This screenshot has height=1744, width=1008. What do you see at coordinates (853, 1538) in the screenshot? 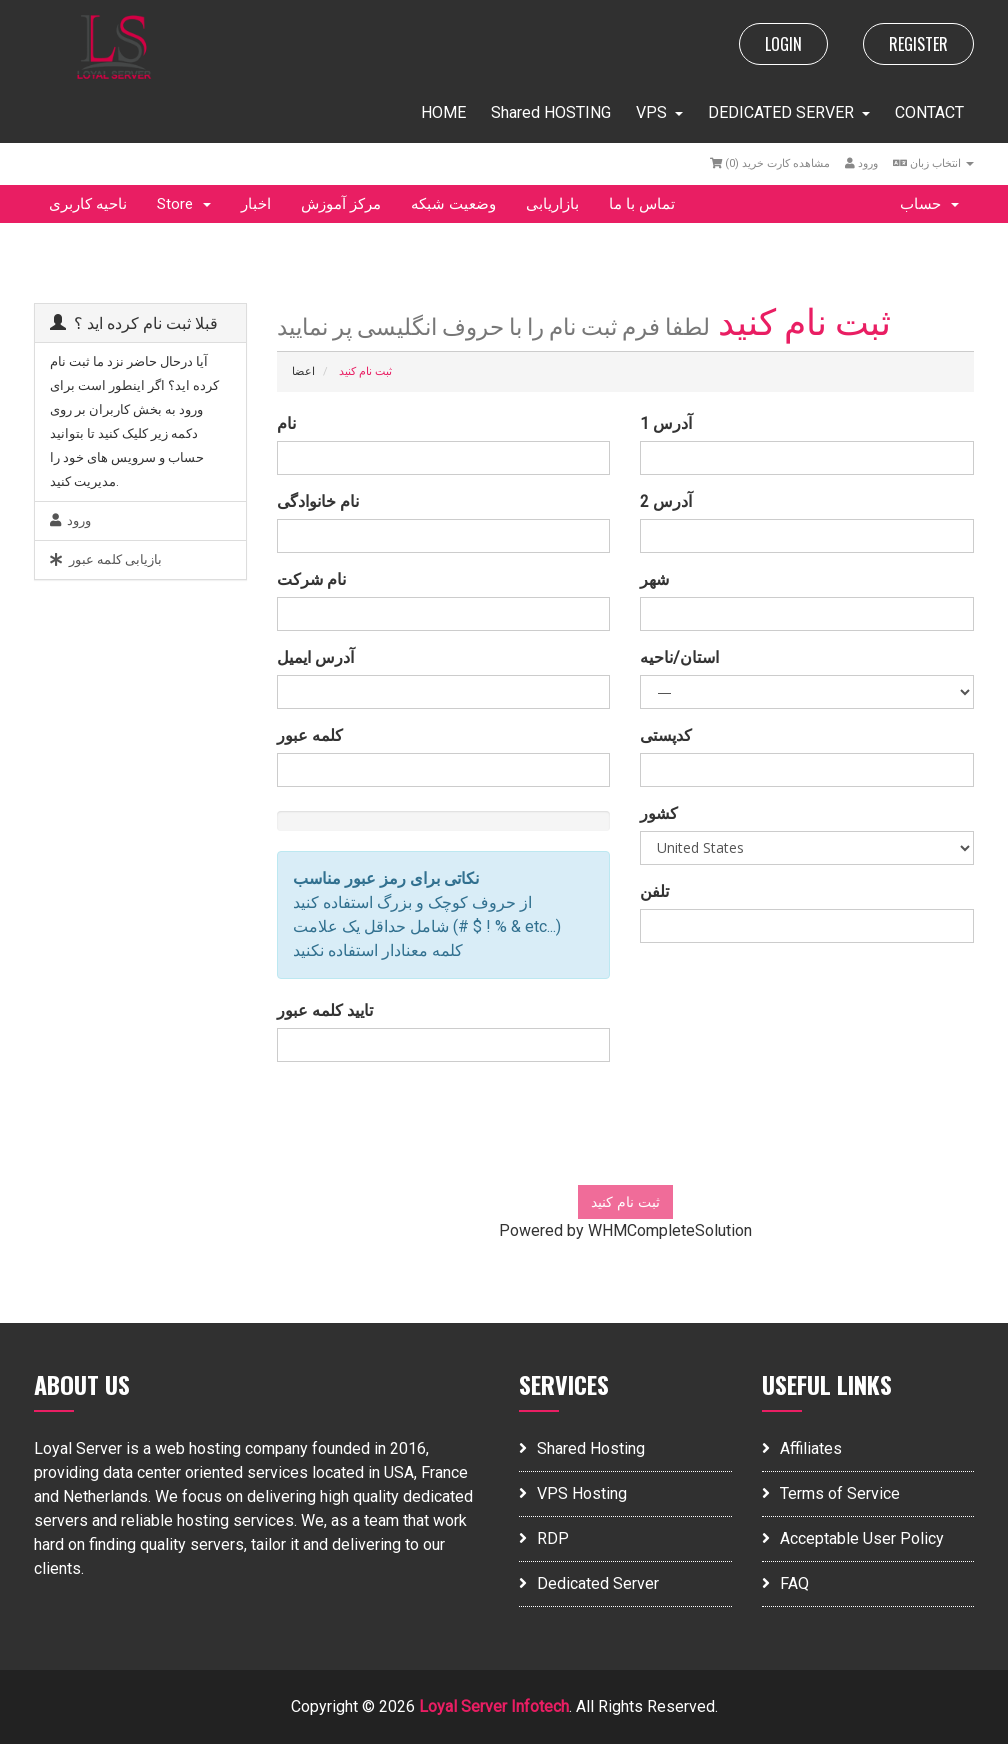
I see `Acceptable User Policy` at bounding box center [853, 1538].